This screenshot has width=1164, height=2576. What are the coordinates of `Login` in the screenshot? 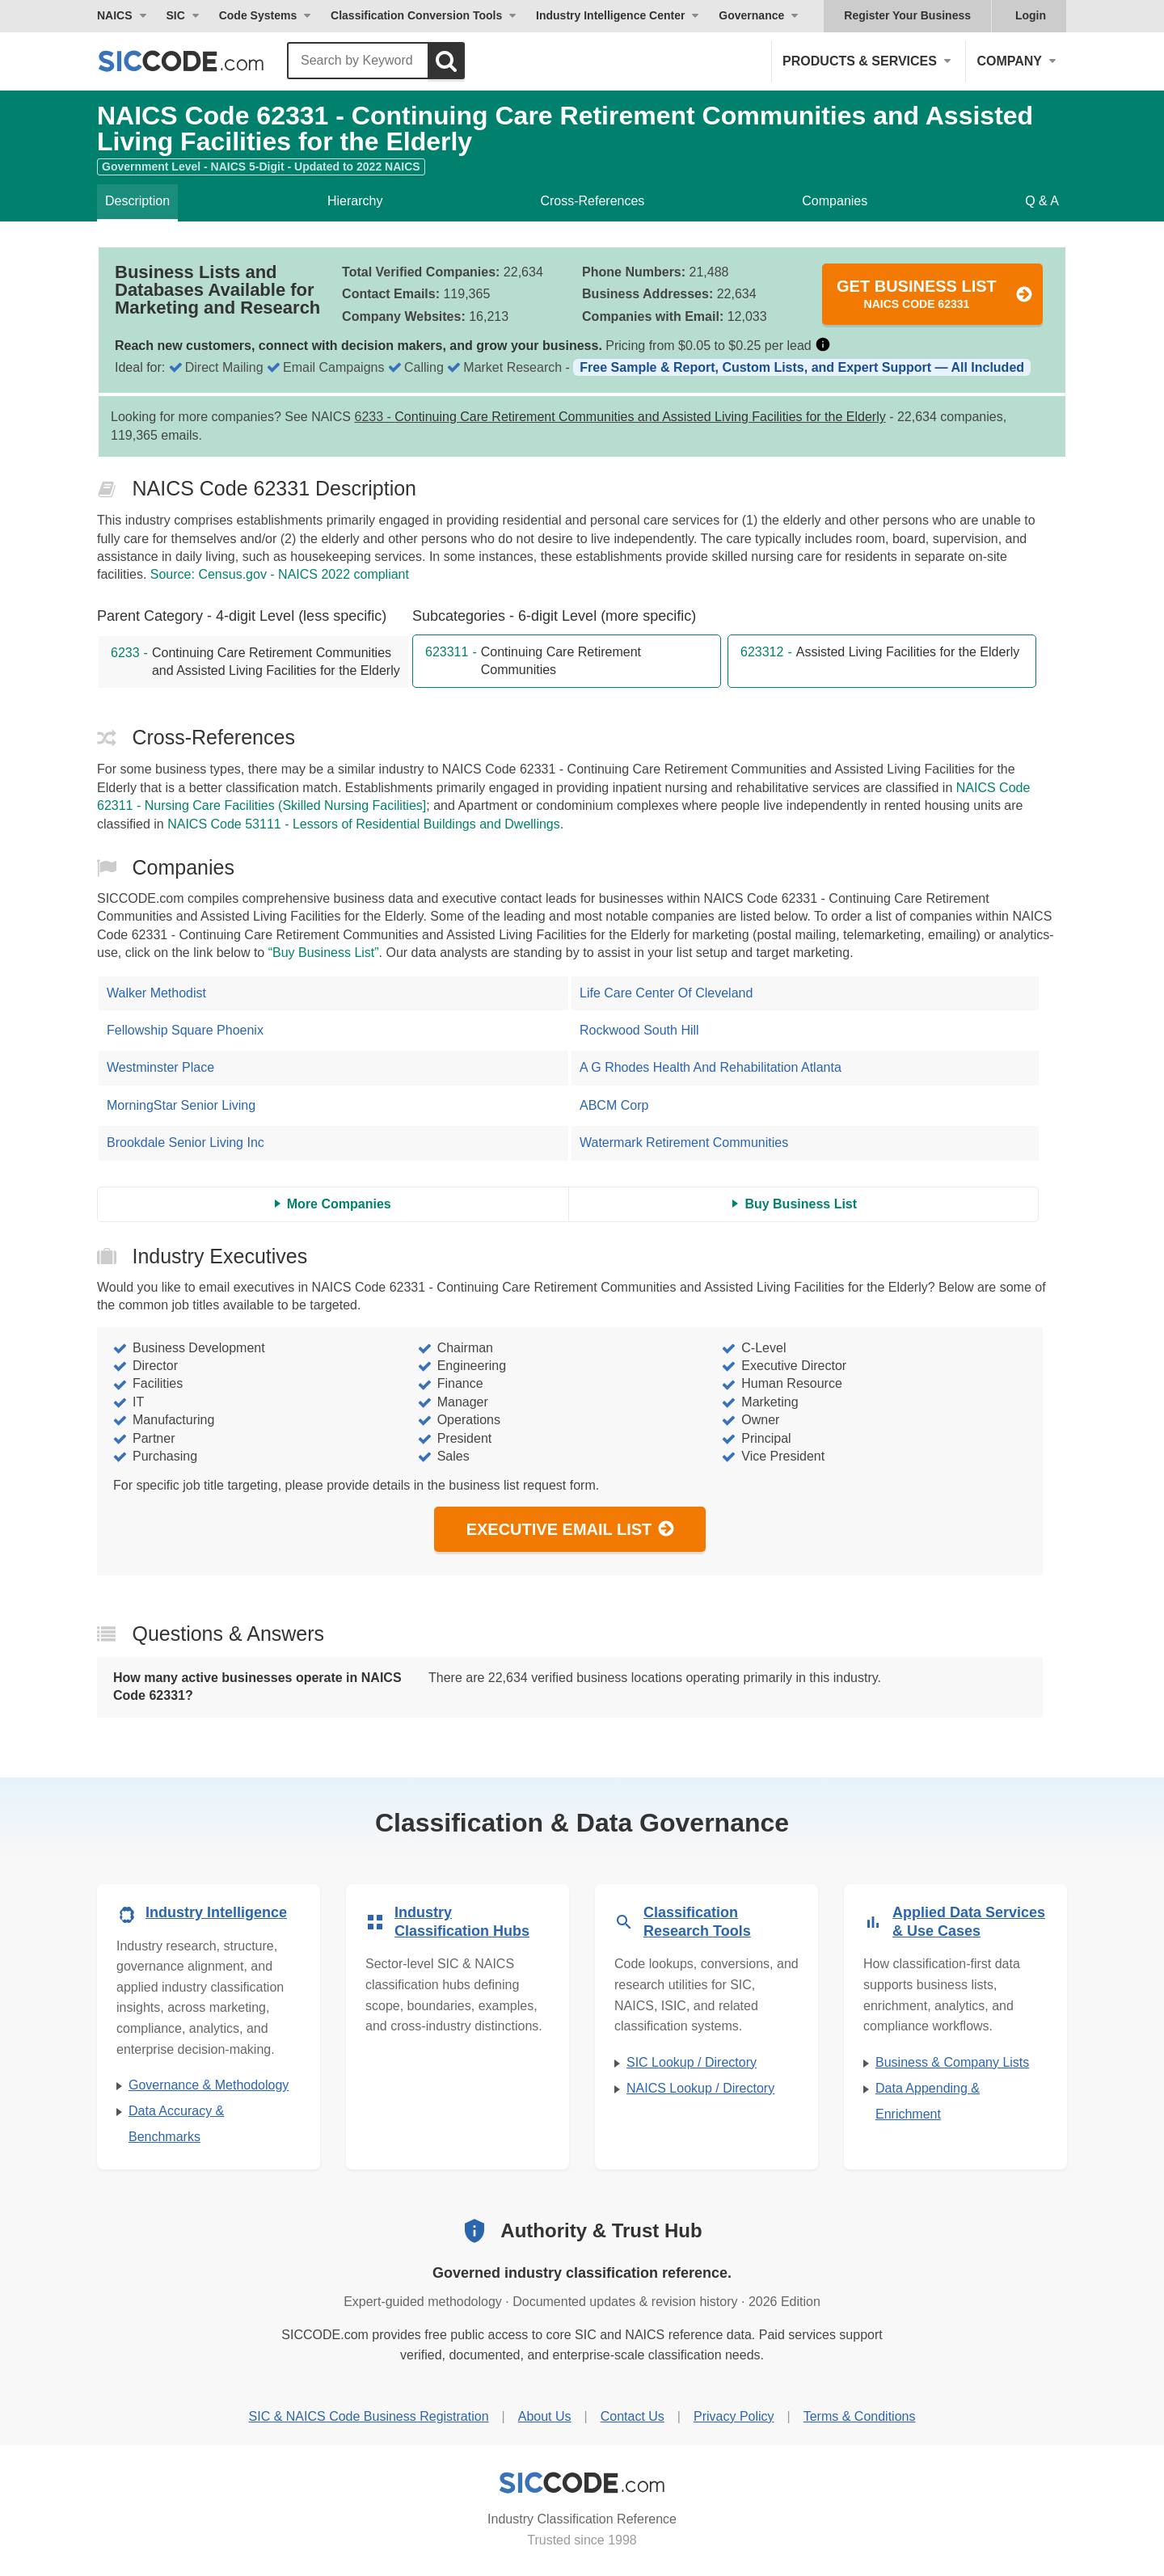 It's located at (1030, 15).